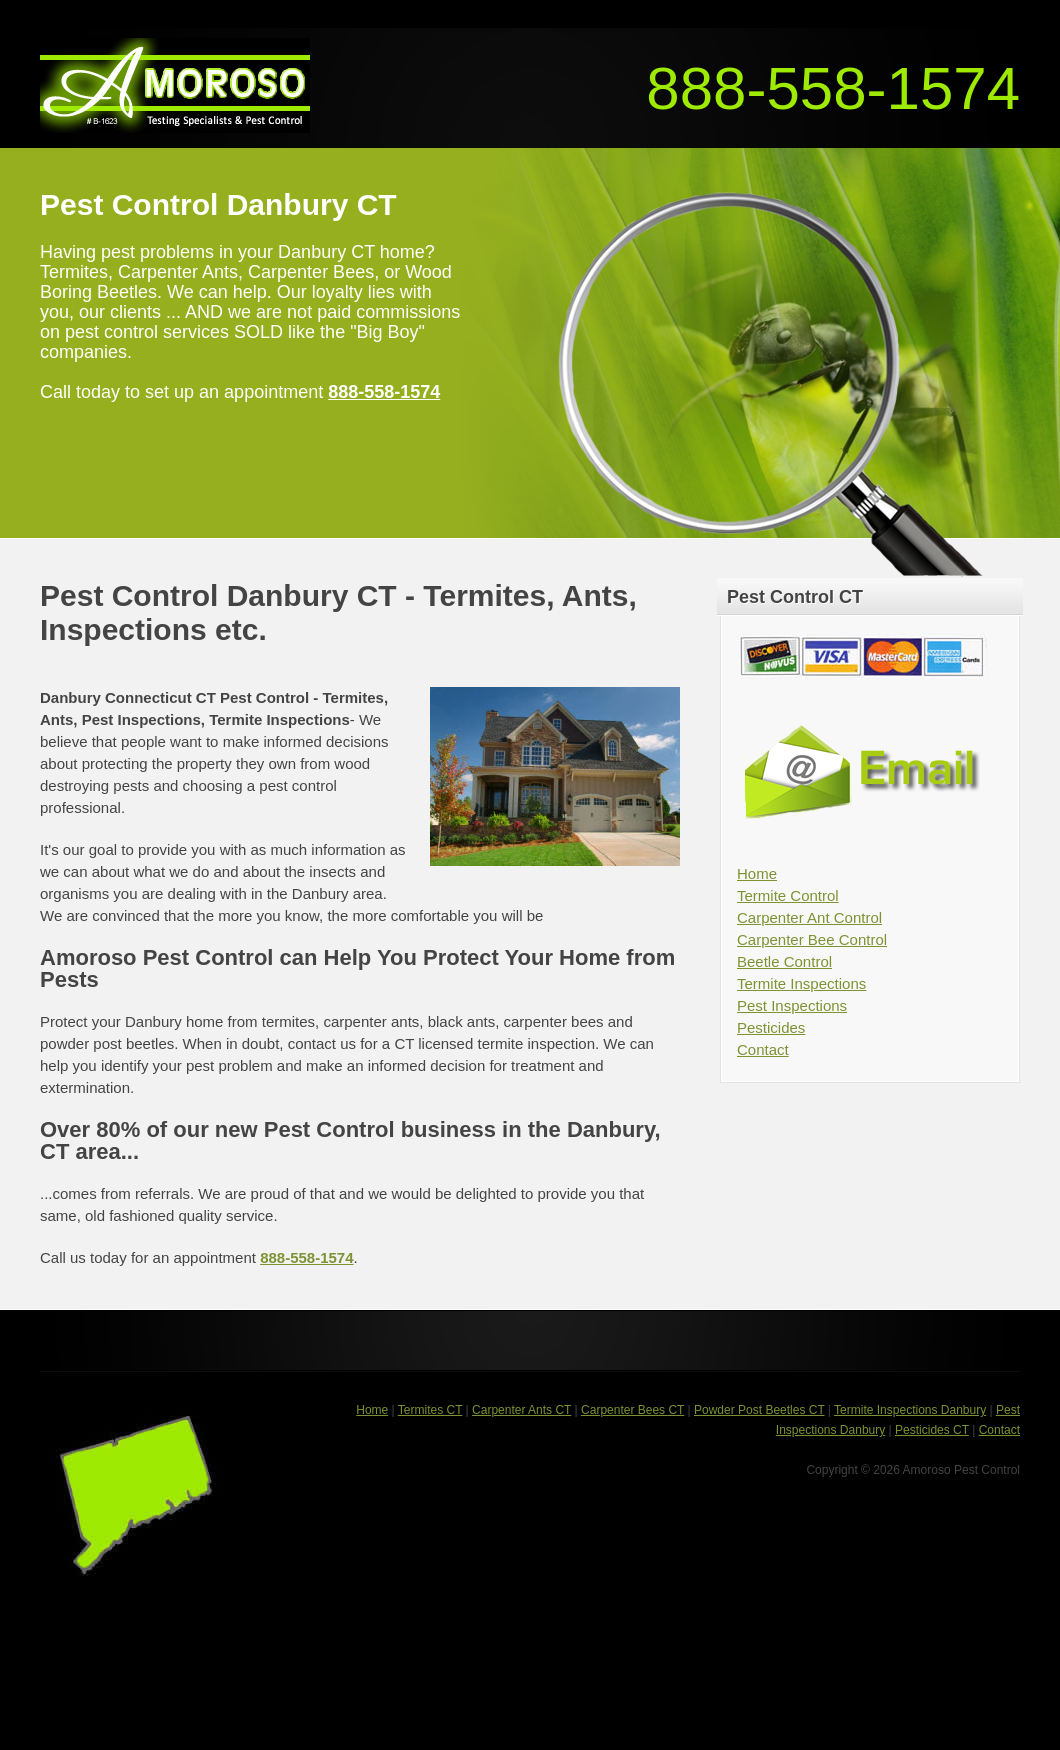 This screenshot has height=1750, width=1060. What do you see at coordinates (771, 1027) in the screenshot?
I see `Pesticides` at bounding box center [771, 1027].